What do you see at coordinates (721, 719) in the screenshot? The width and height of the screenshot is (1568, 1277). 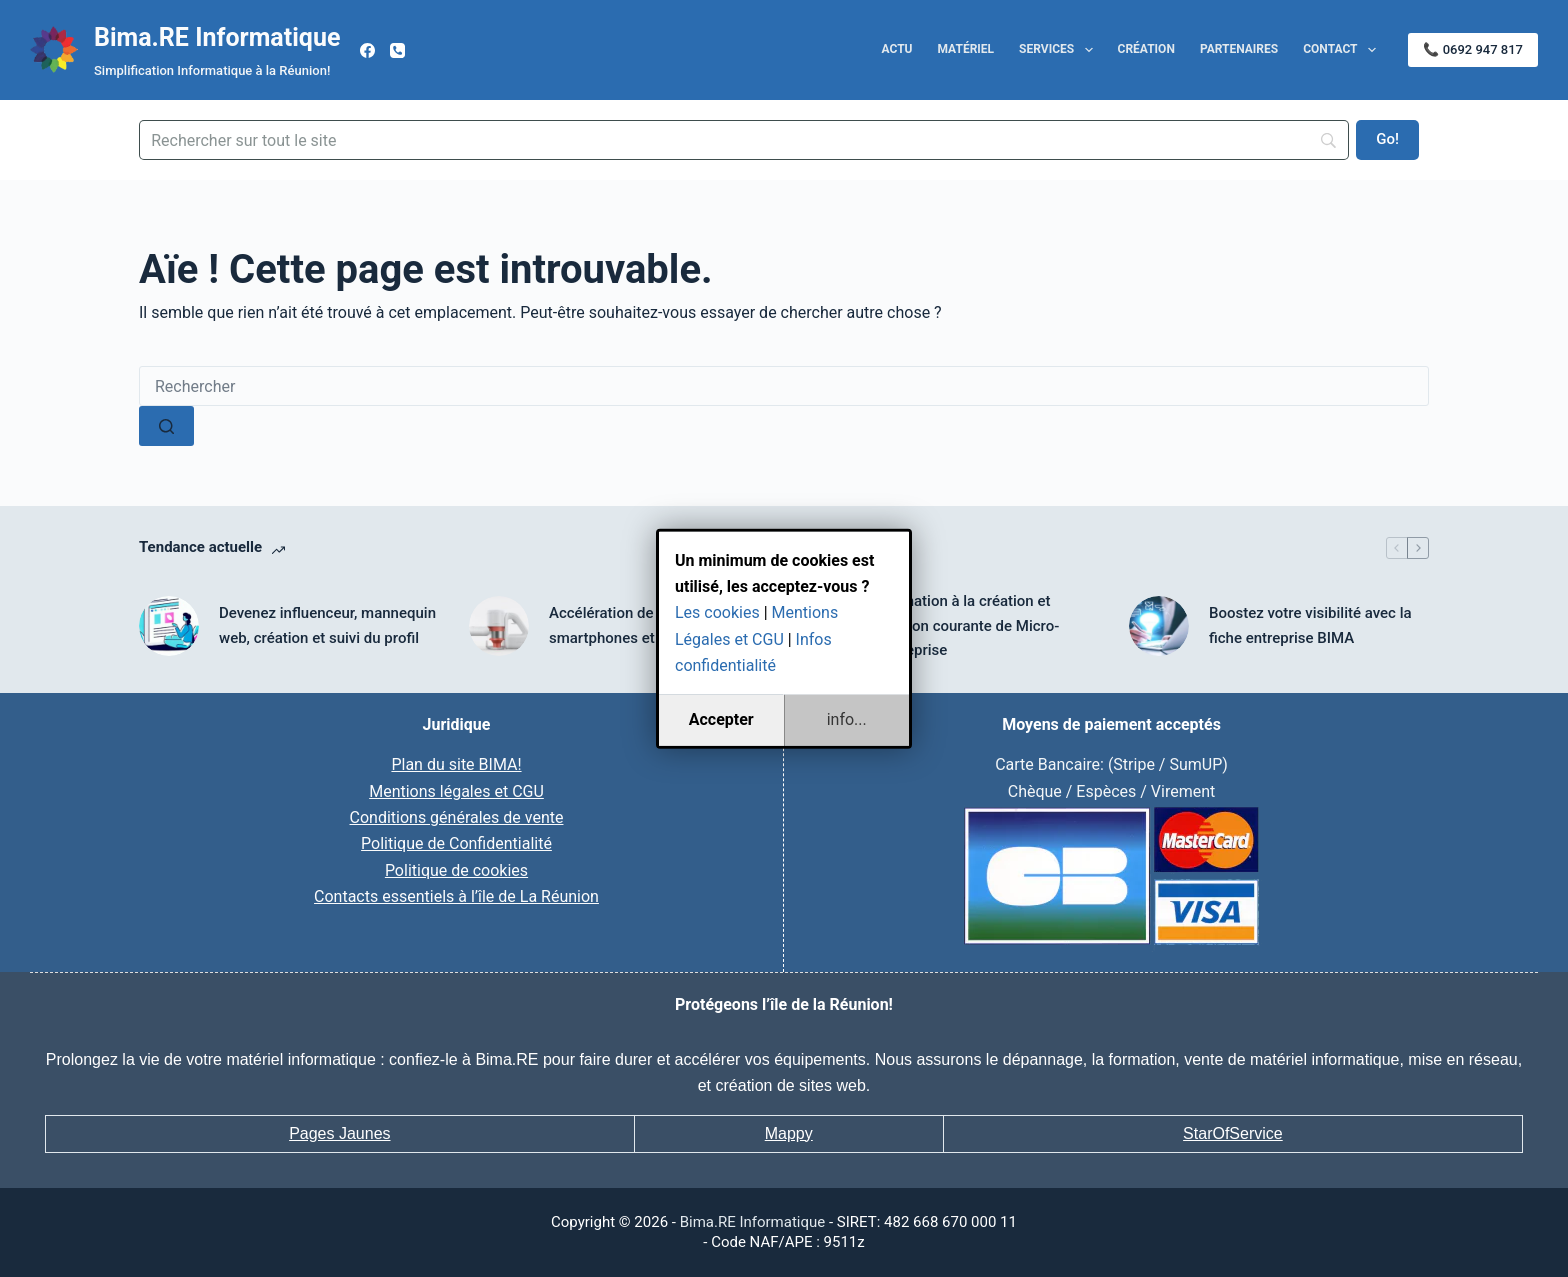 I see `Accepter` at bounding box center [721, 719].